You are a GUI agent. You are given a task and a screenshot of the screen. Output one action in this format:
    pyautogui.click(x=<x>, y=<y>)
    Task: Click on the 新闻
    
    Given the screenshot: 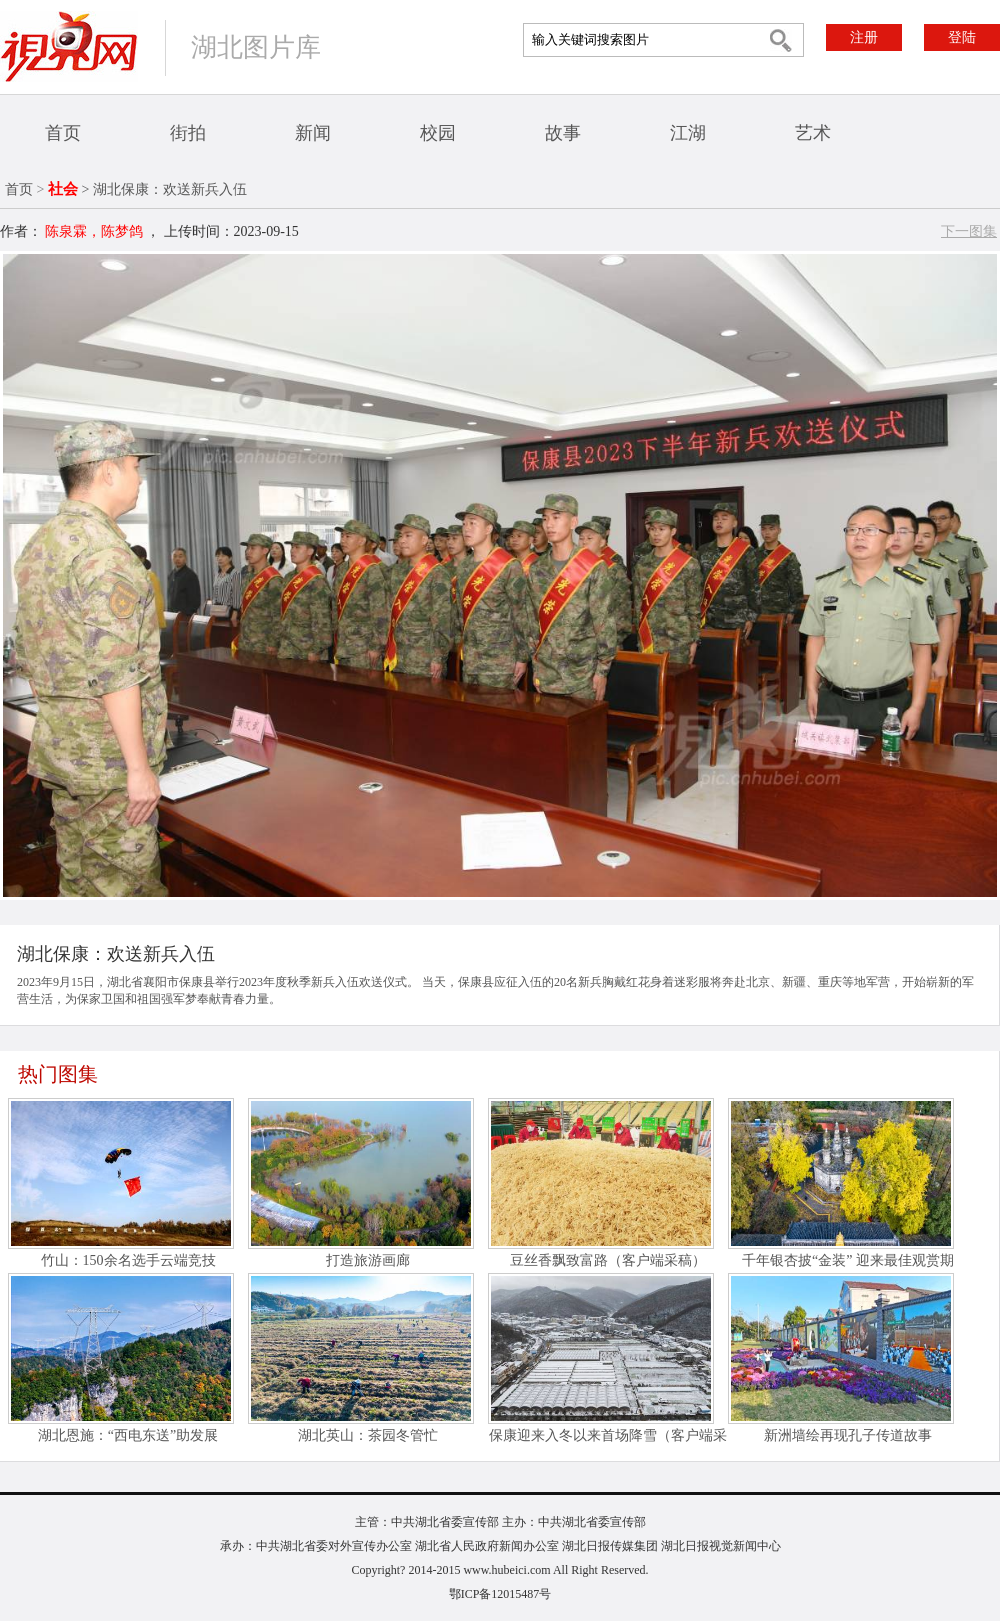 What is the action you would take?
    pyautogui.click(x=313, y=133)
    